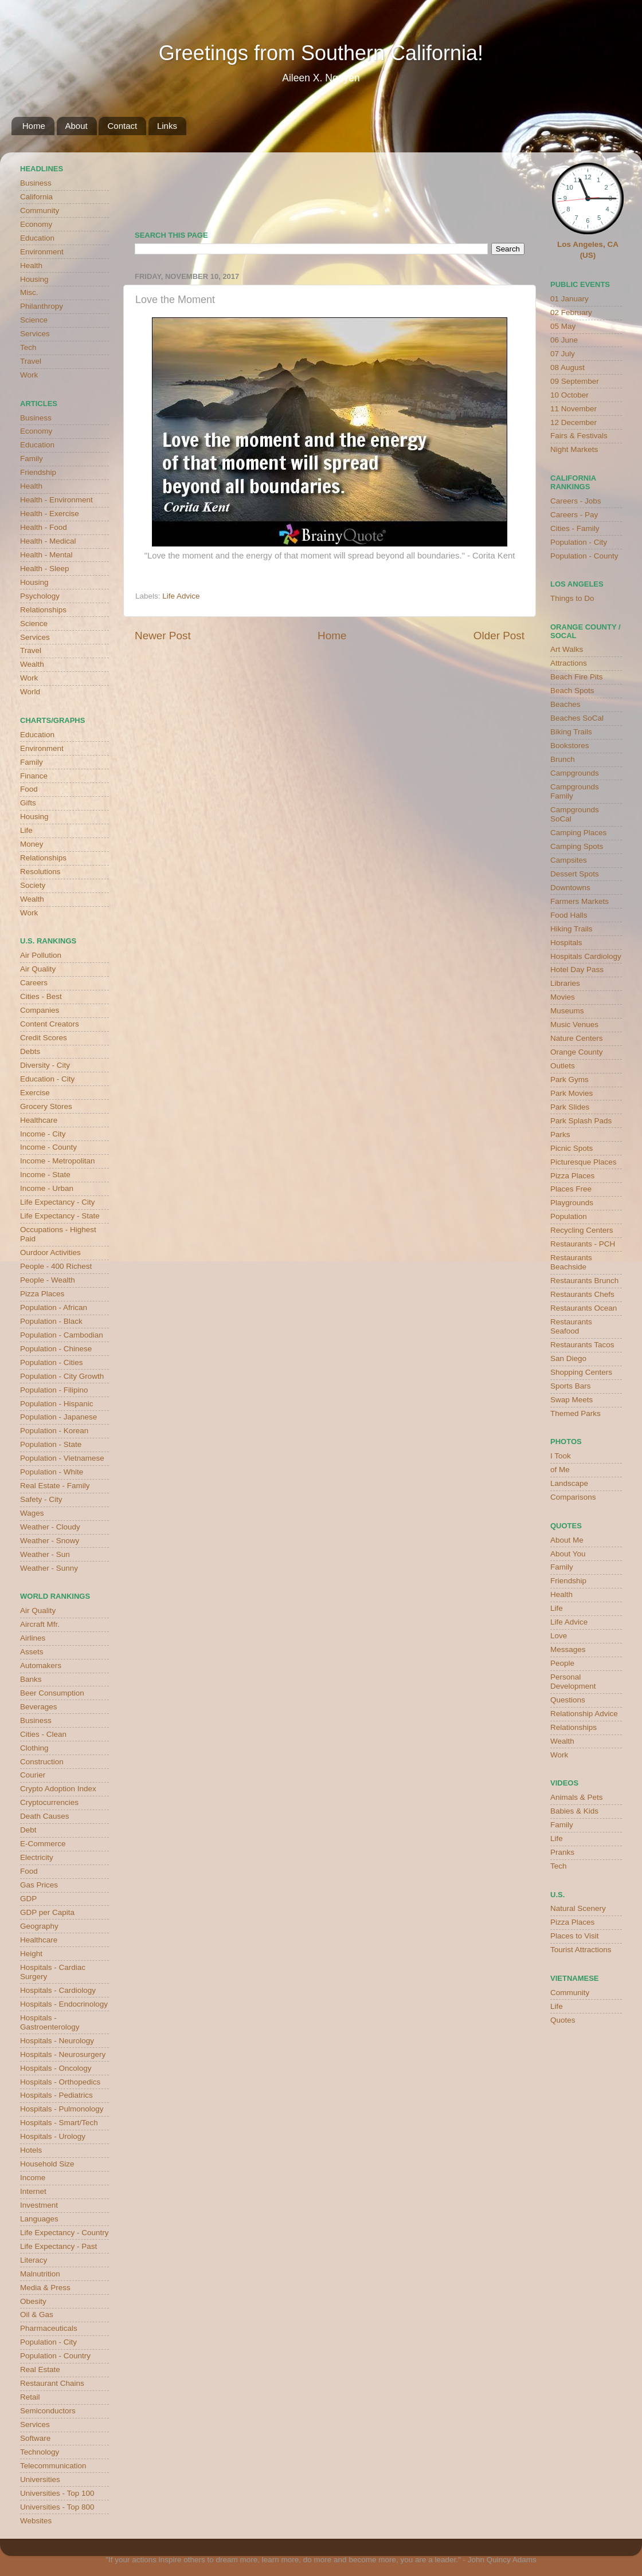  Describe the element at coordinates (76, 126) in the screenshot. I see `About` at that location.